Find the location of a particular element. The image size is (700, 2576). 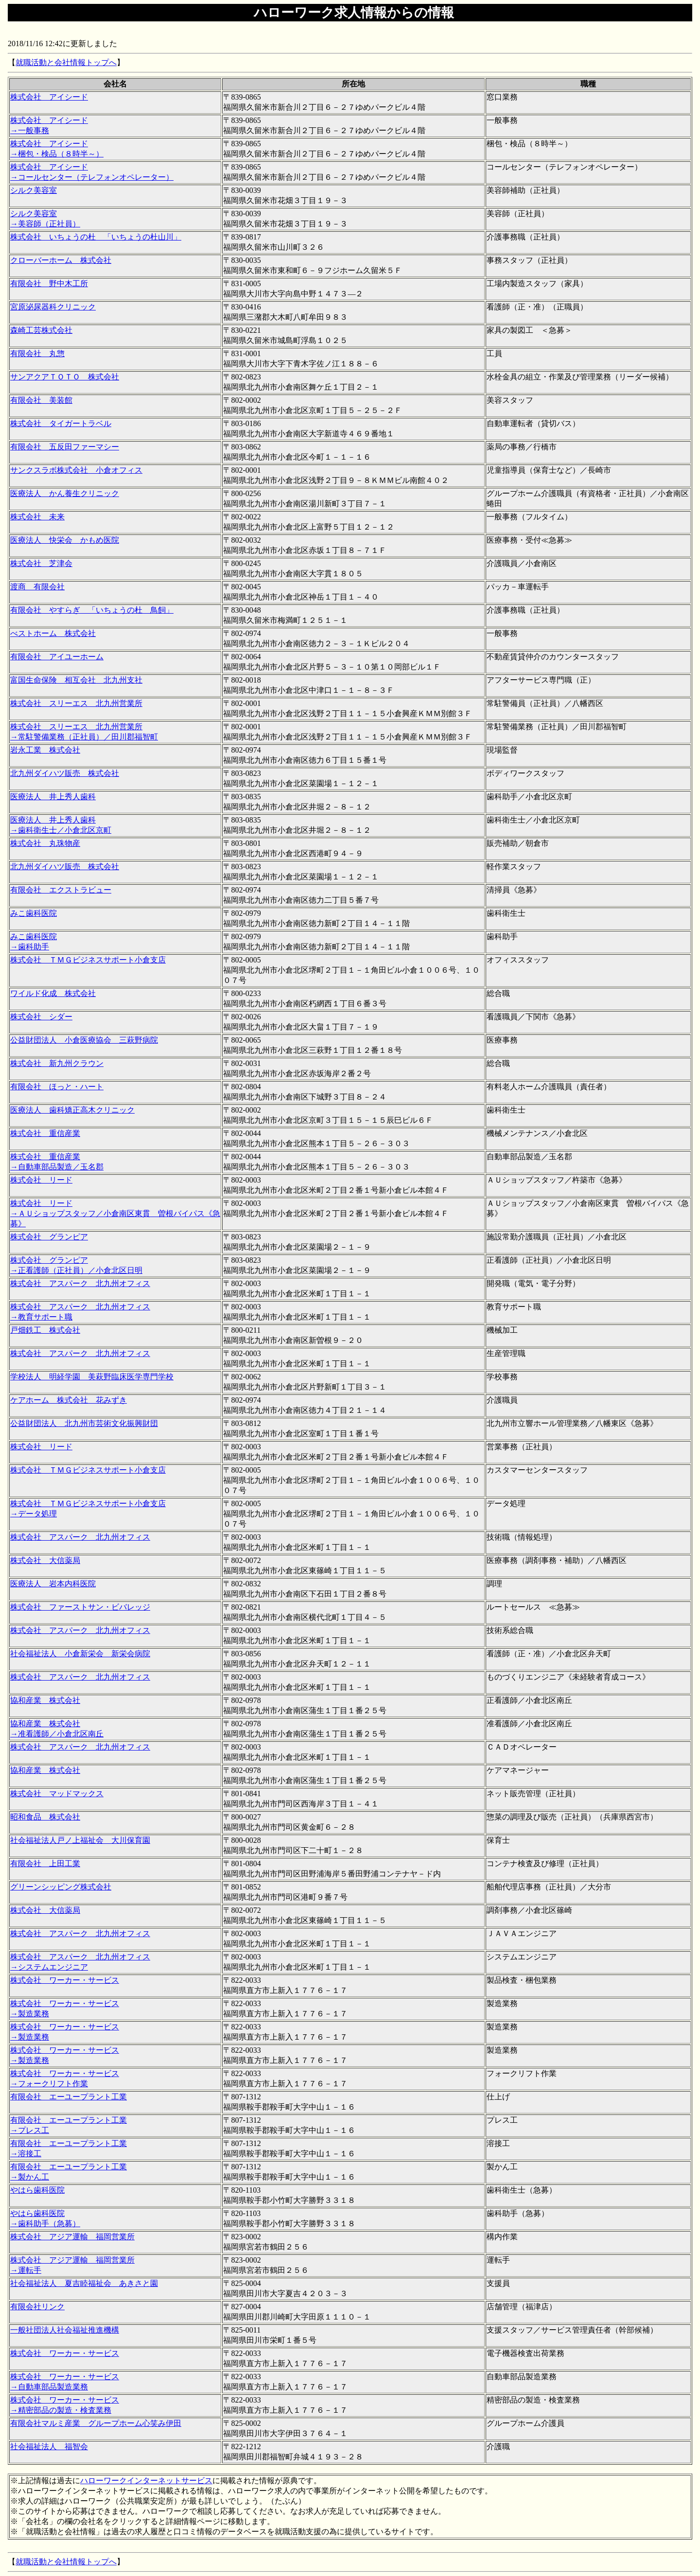

森崎工芸株式会社 is located at coordinates (41, 330).